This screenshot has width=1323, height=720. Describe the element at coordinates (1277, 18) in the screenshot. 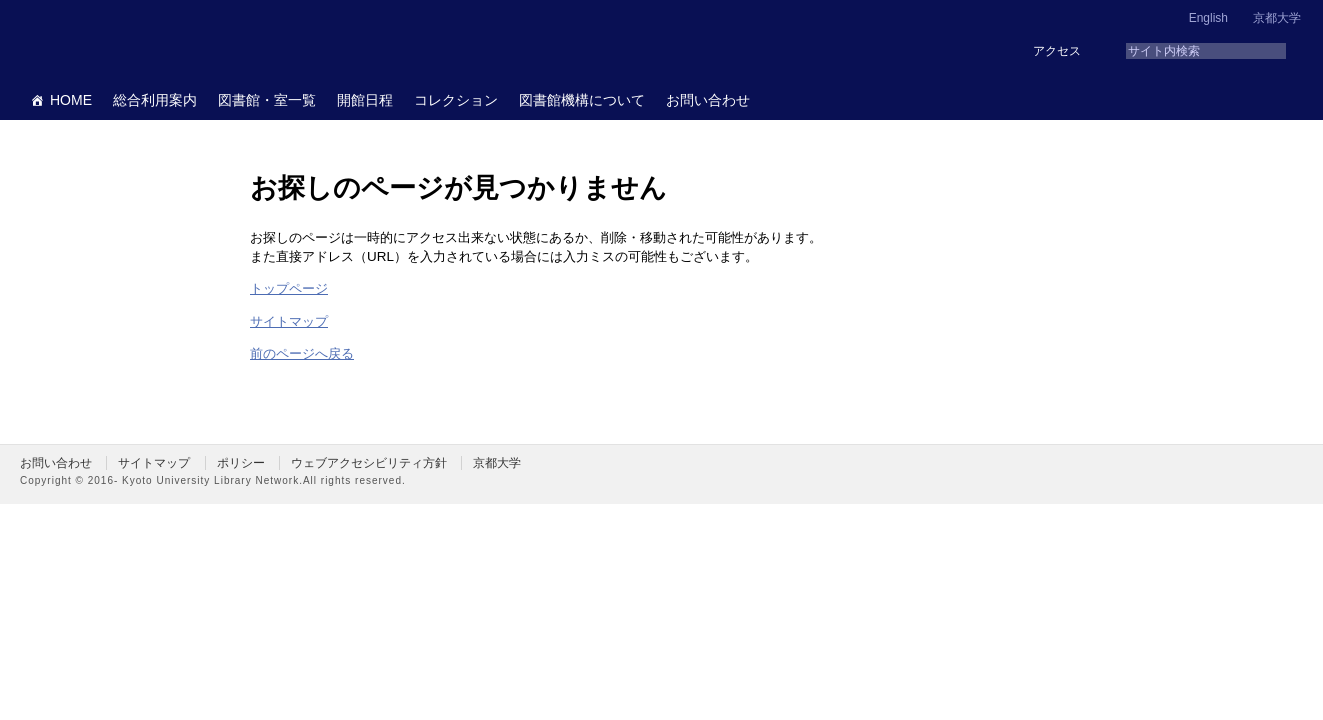

I see `京都大学` at that location.